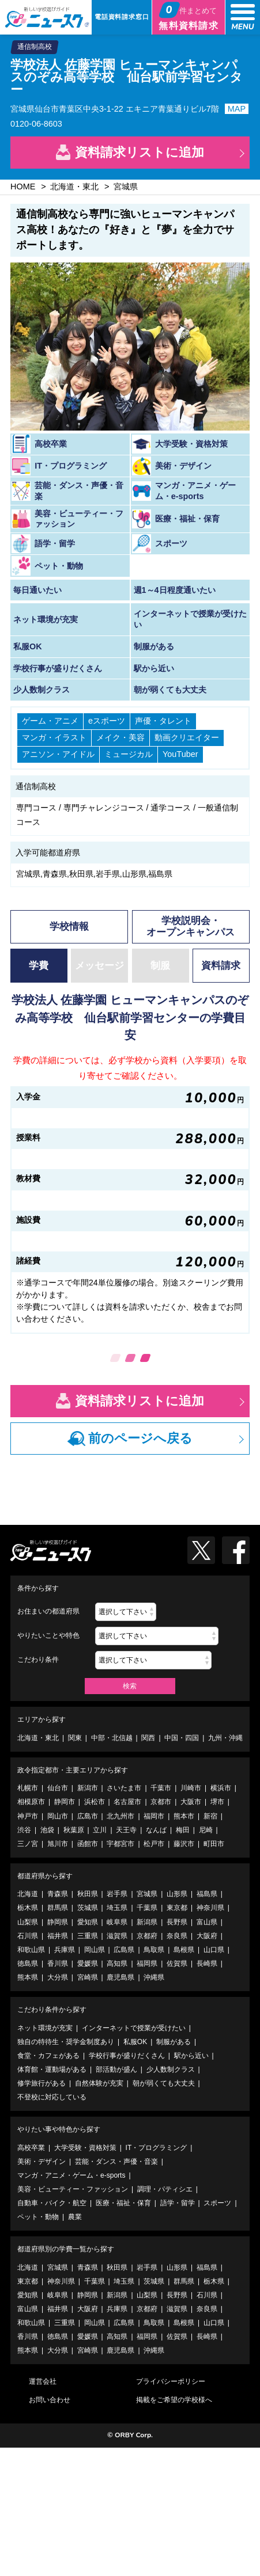  Describe the element at coordinates (117, 1908) in the screenshot. I see `埼玉県` at that location.